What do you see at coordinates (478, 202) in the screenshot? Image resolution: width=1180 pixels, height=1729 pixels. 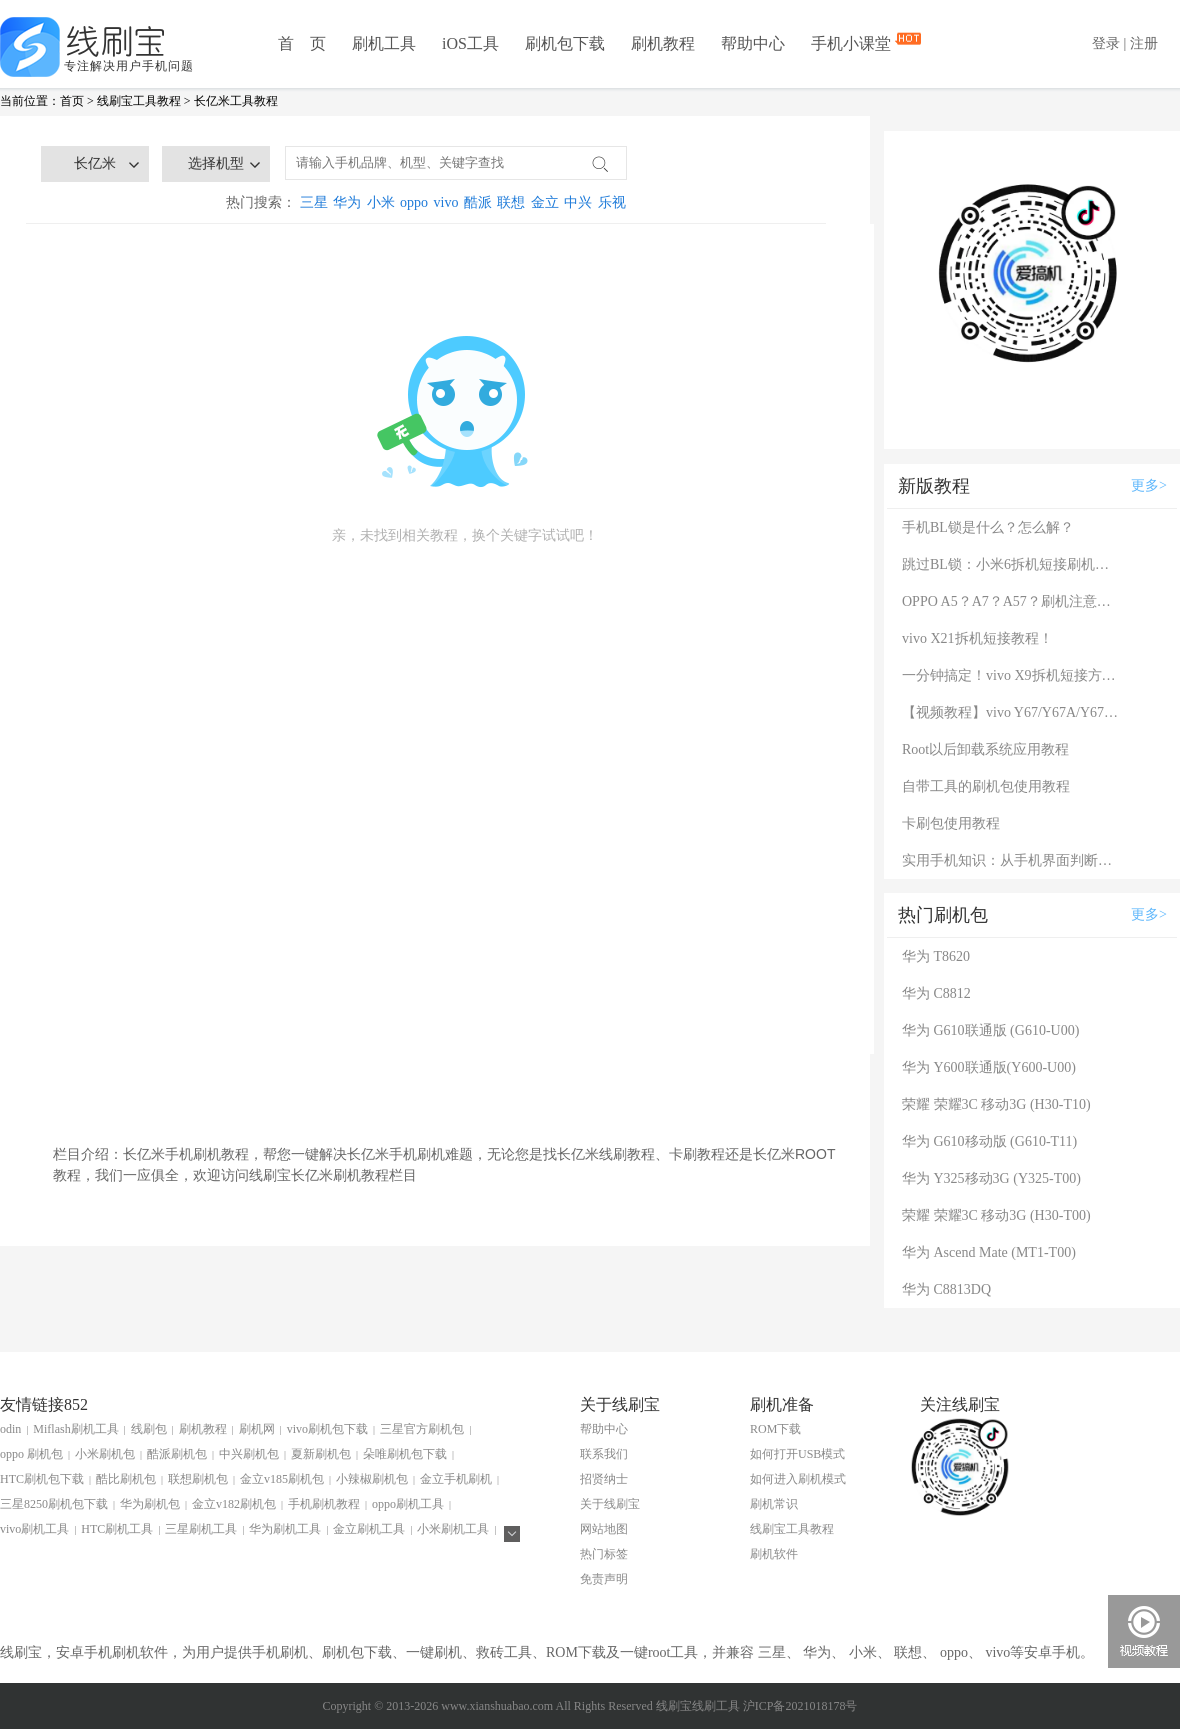 I see `酷派` at bounding box center [478, 202].